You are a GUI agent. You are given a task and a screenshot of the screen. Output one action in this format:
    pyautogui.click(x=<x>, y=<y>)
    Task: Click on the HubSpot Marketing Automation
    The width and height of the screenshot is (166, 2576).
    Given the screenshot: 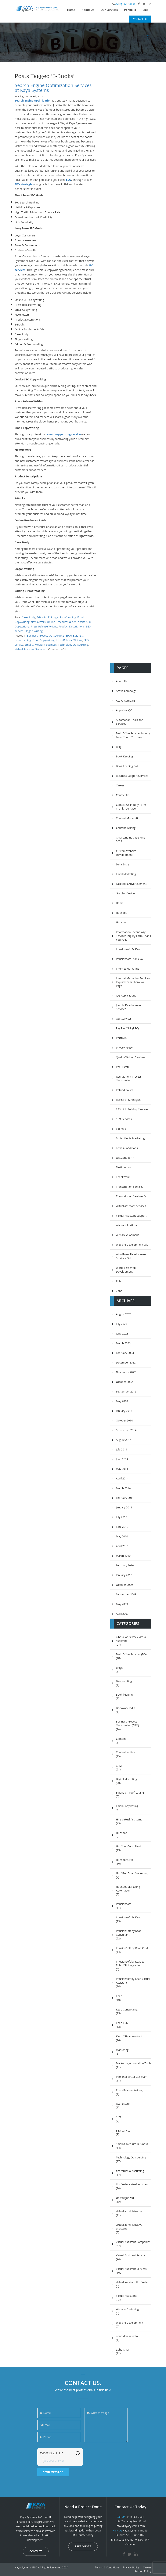 What is the action you would take?
    pyautogui.click(x=128, y=1888)
    